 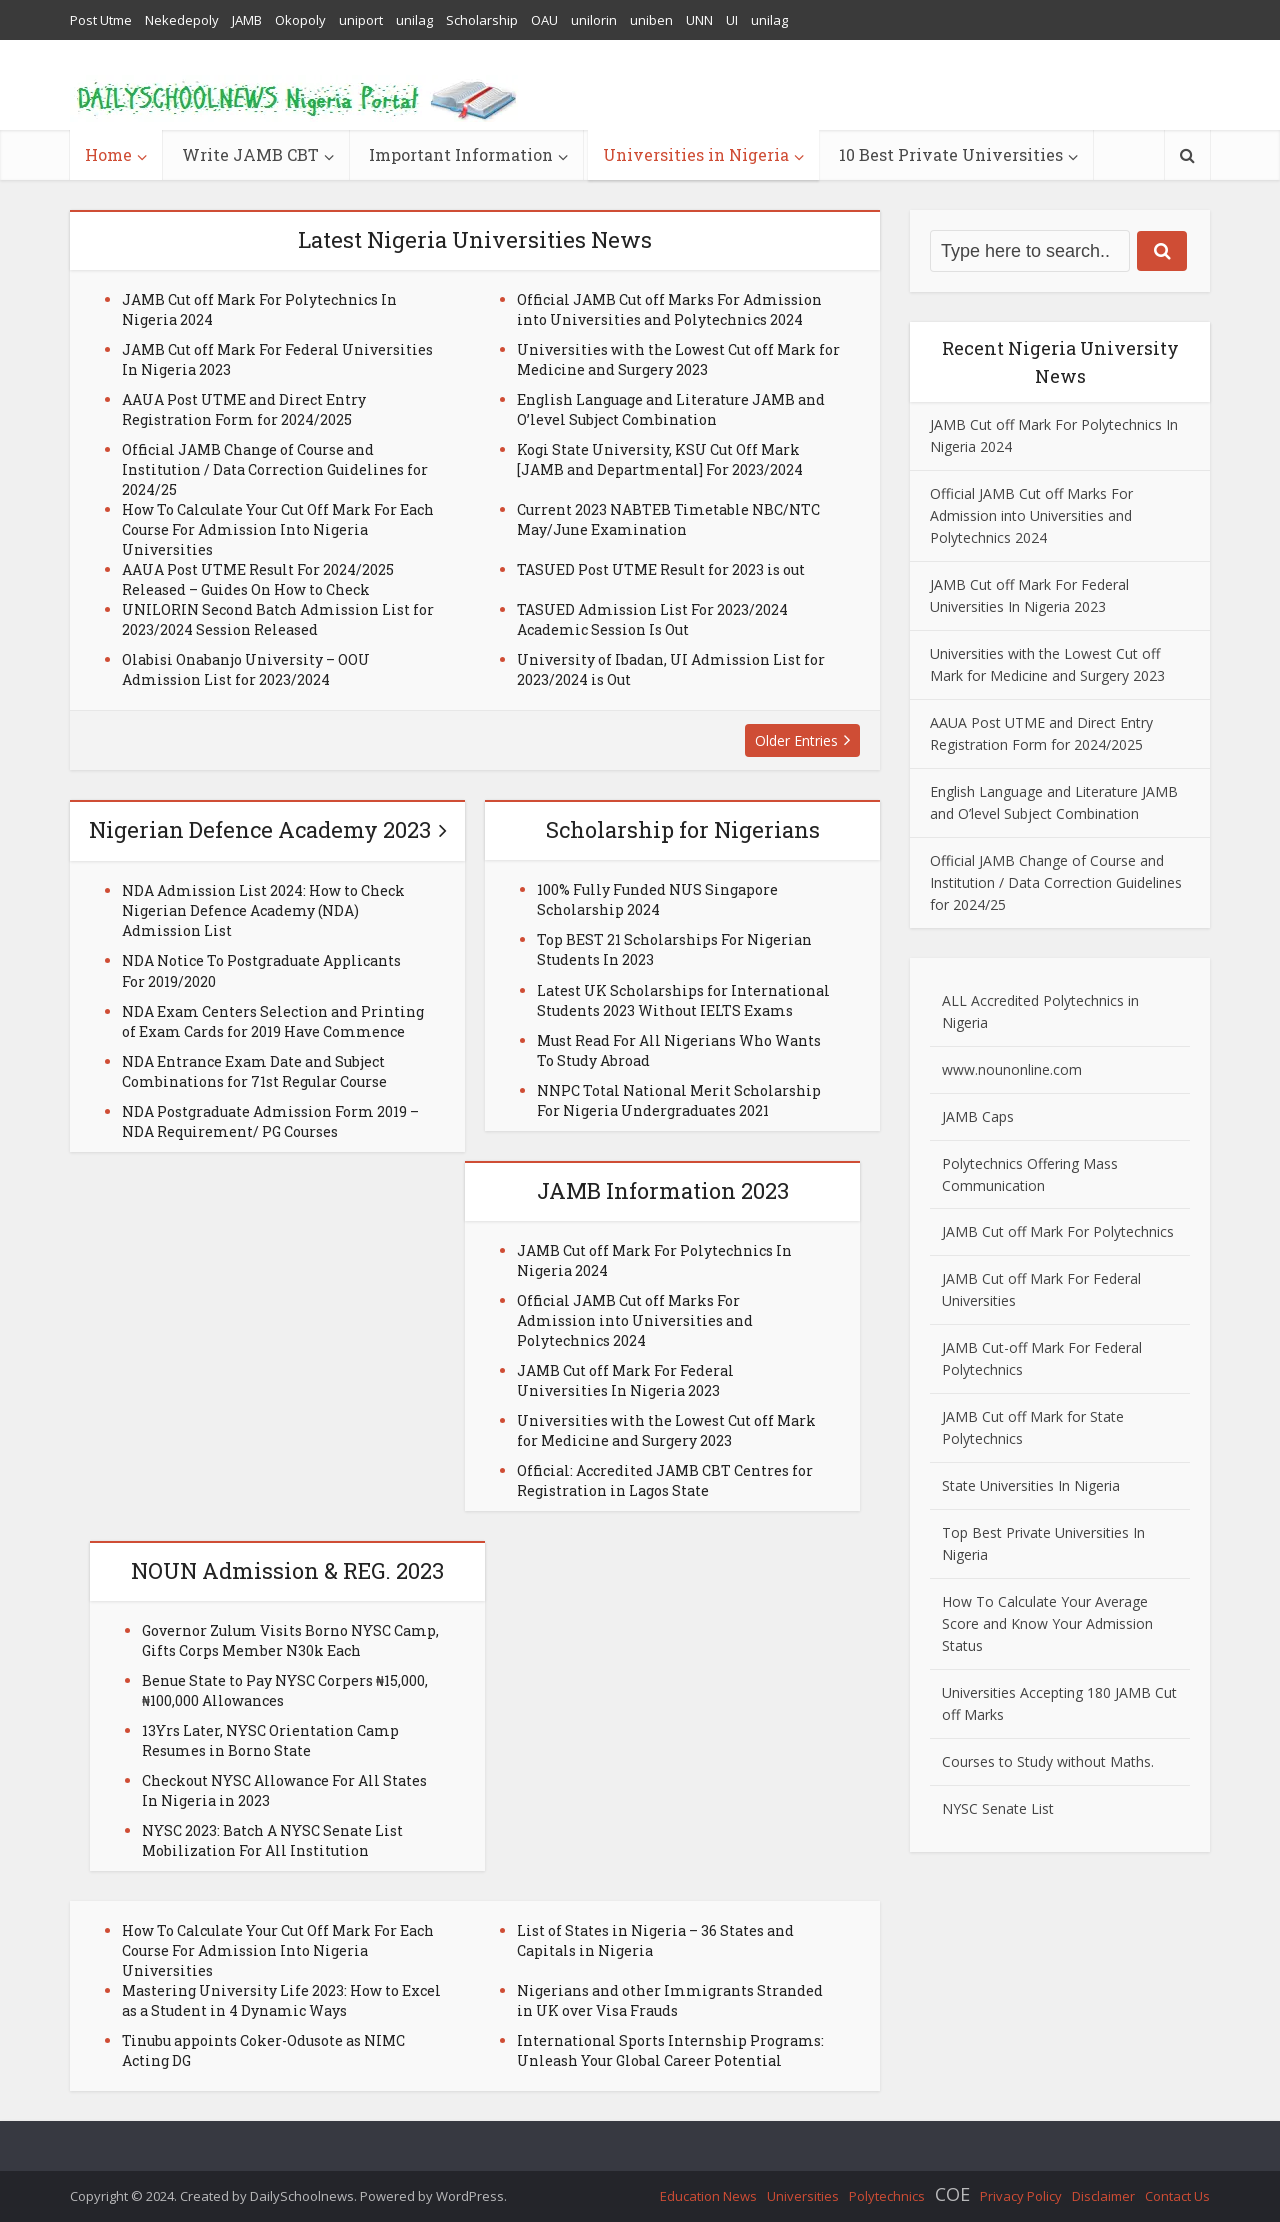 What do you see at coordinates (244, 409) in the screenshot?
I see `AAUA Post UTME and Direct Entry Registration Form for 2024/2025` at bounding box center [244, 409].